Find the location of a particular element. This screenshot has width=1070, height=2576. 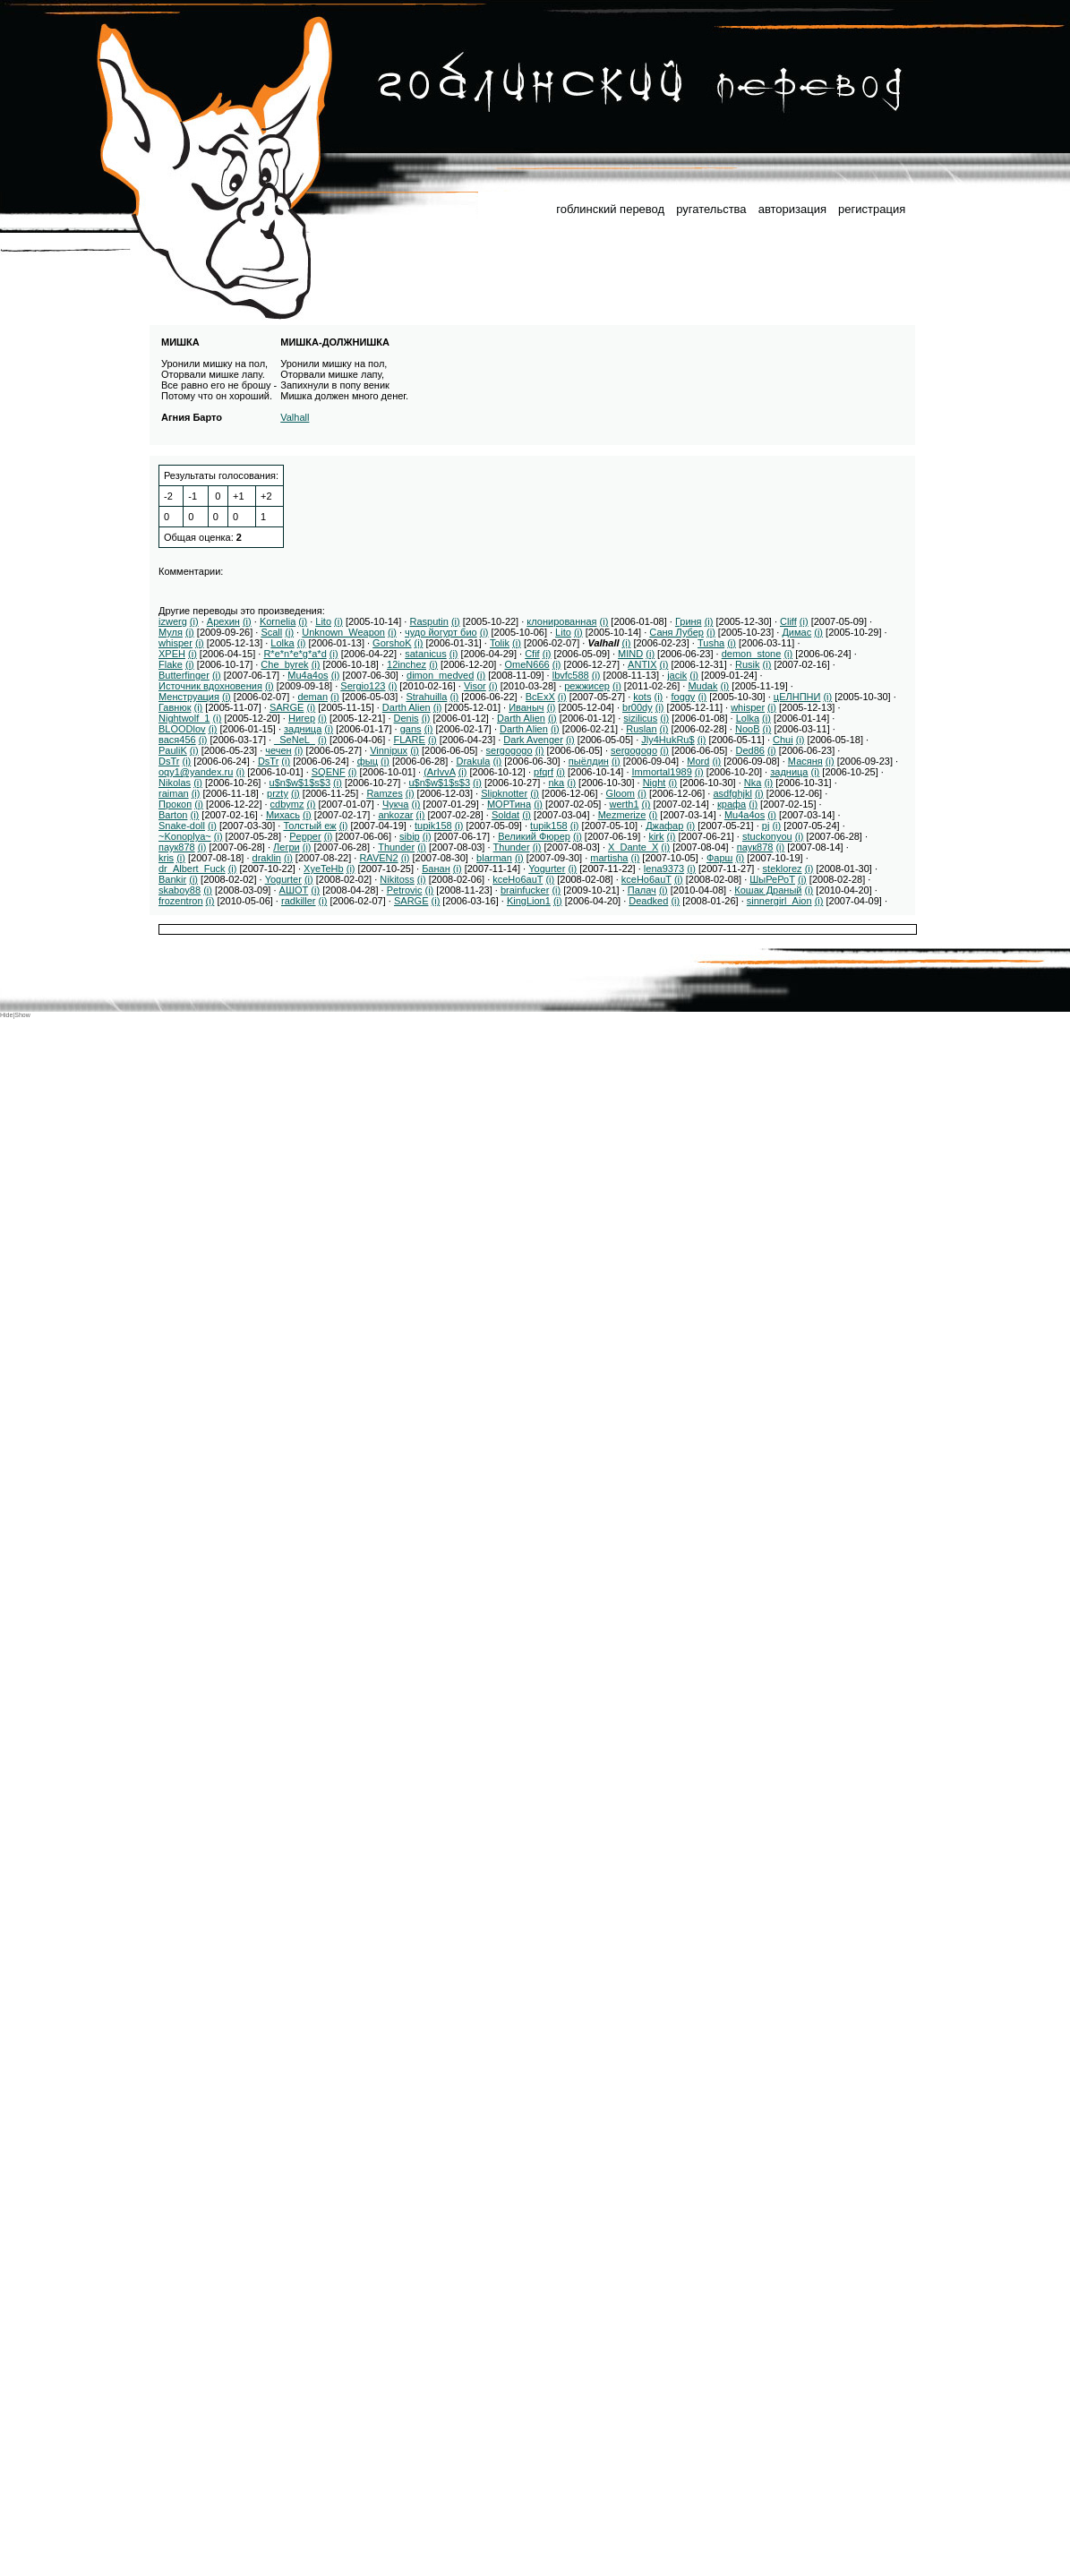

Банан is located at coordinates (436, 868).